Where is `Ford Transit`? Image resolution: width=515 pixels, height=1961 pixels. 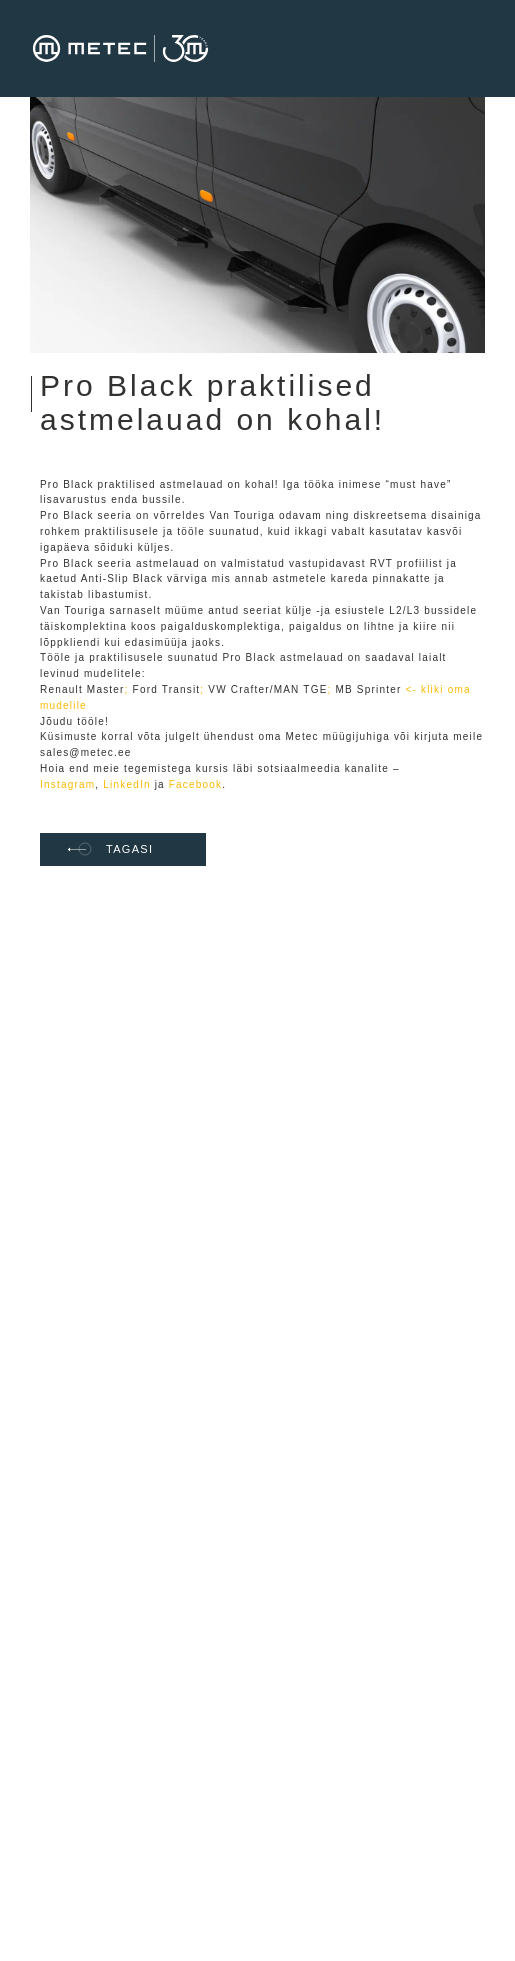 Ford Transit is located at coordinates (167, 689).